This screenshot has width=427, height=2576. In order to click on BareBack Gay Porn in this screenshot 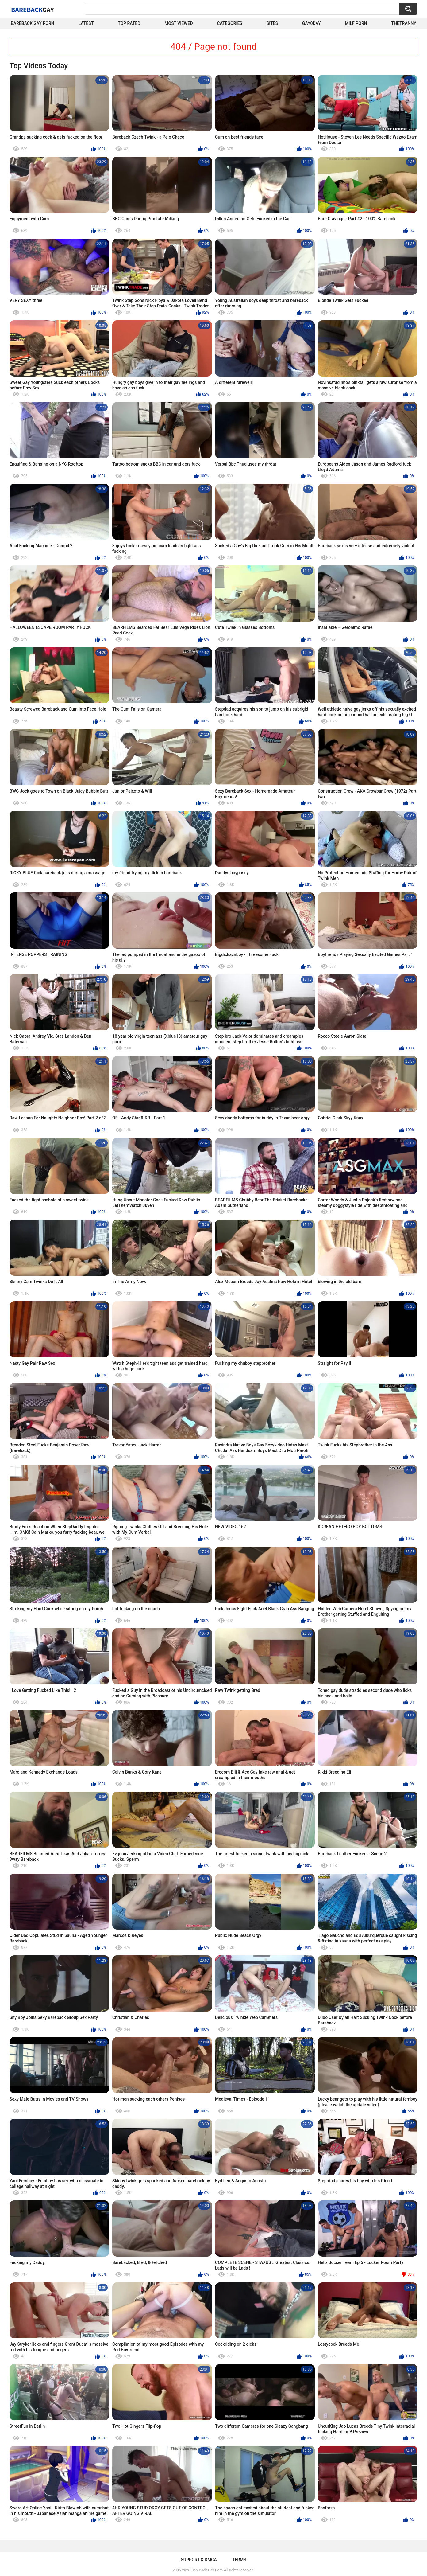, I will do `click(207, 2570)`.